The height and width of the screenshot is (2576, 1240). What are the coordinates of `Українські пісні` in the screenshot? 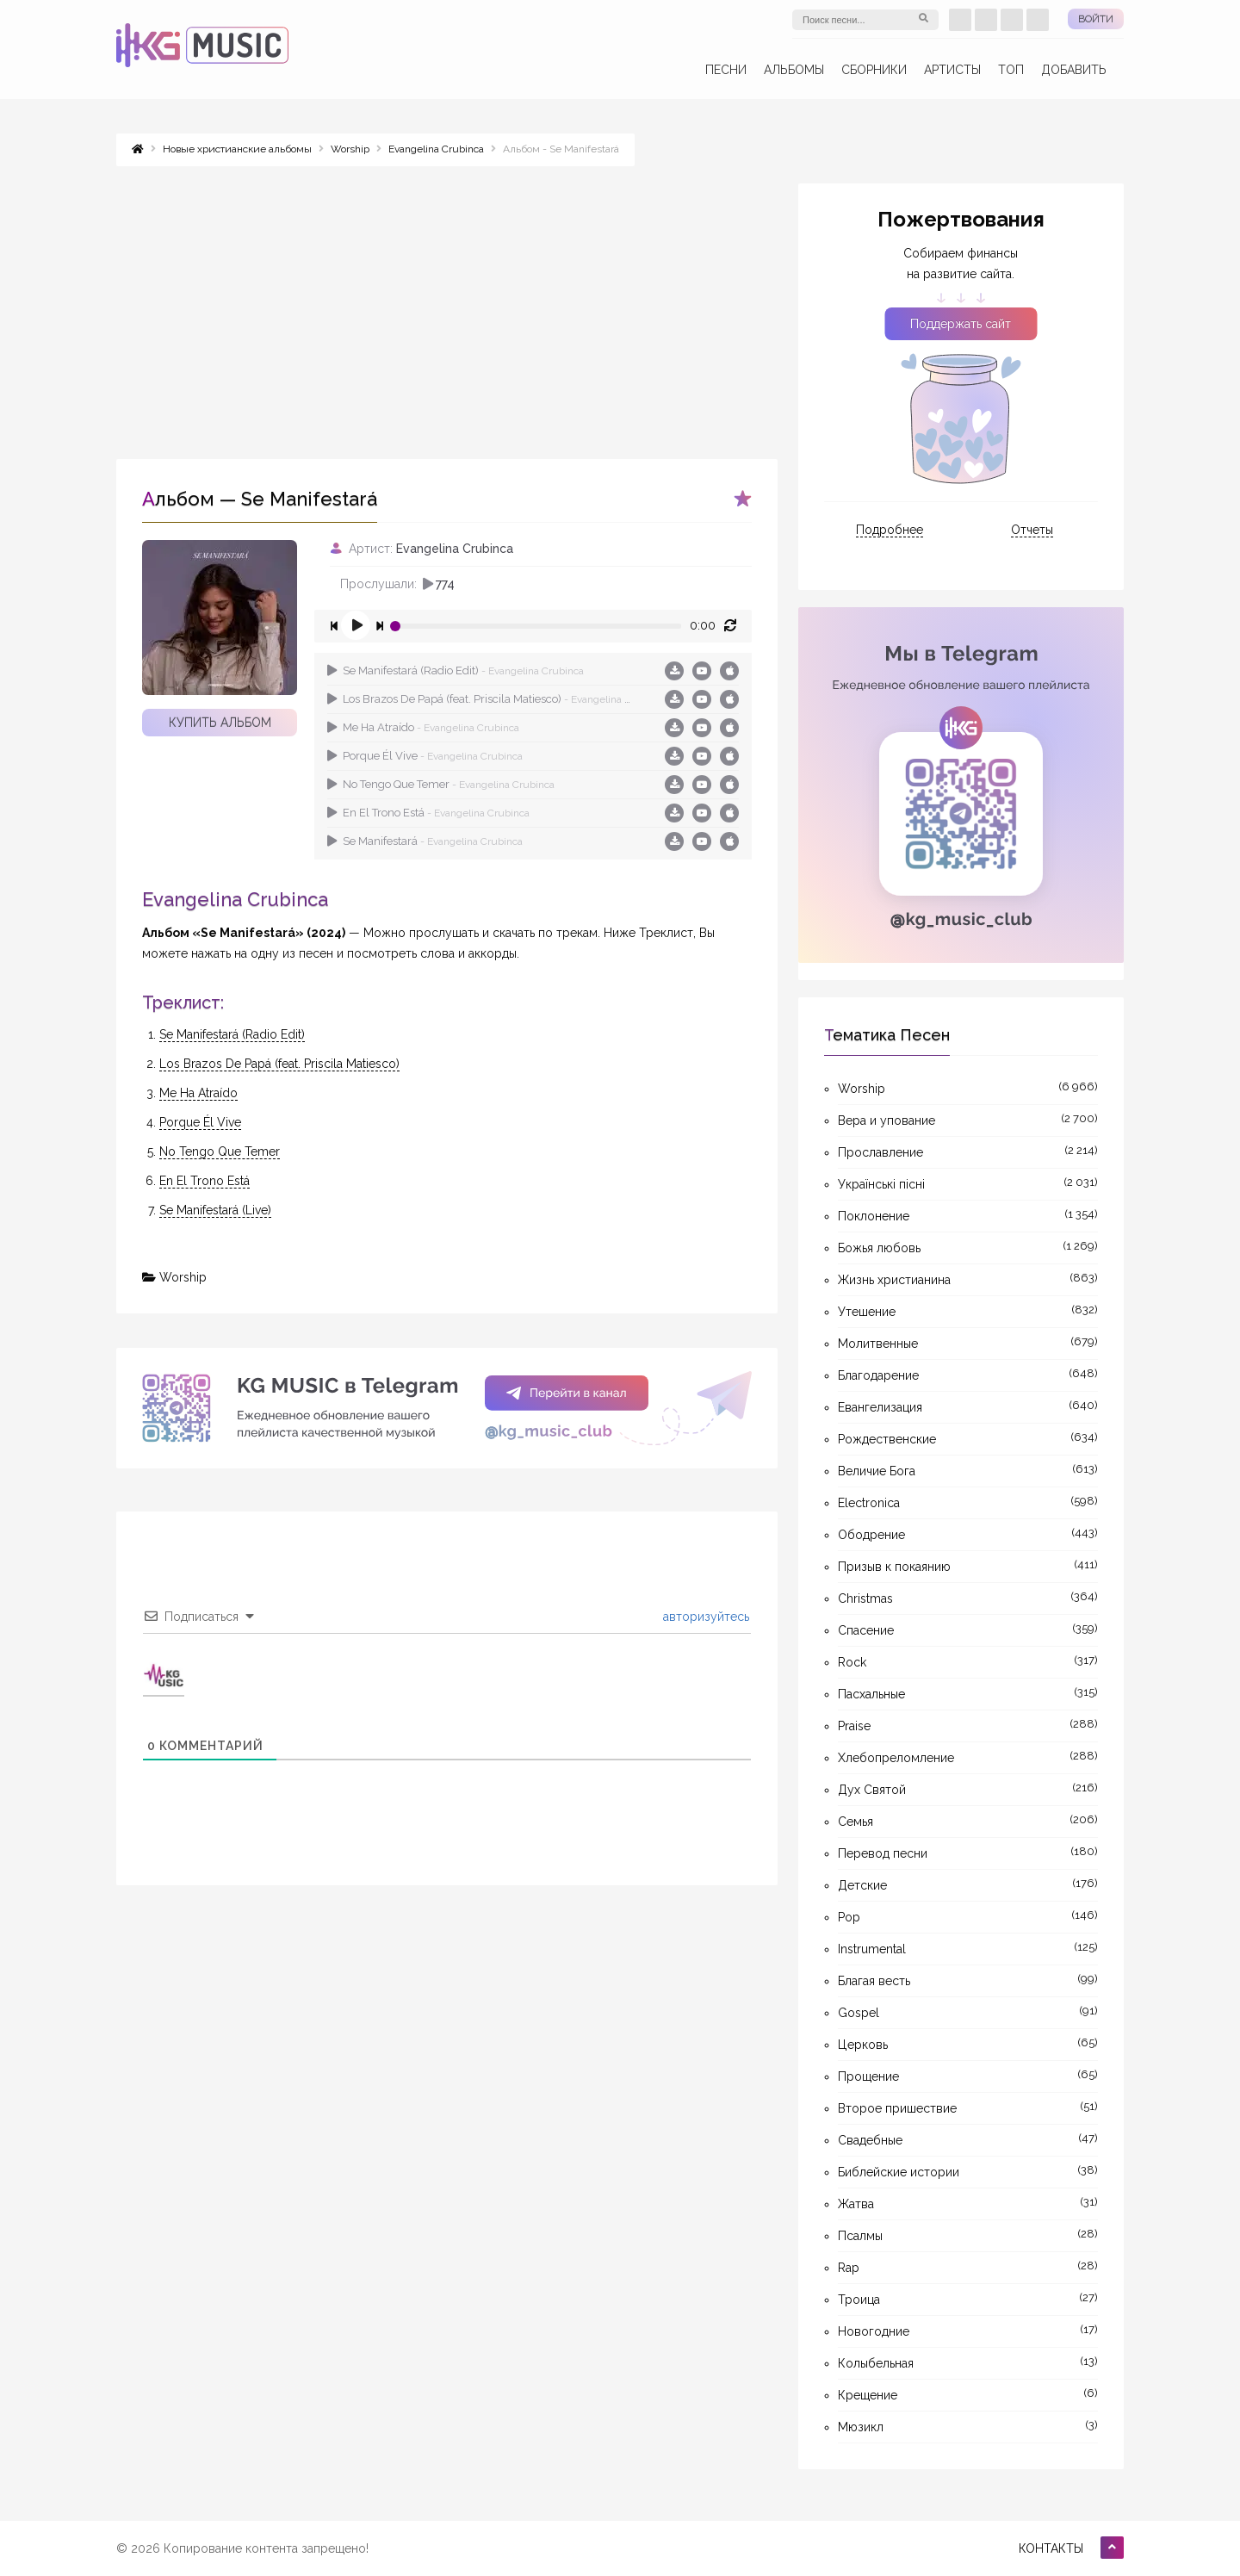 It's located at (881, 1184).